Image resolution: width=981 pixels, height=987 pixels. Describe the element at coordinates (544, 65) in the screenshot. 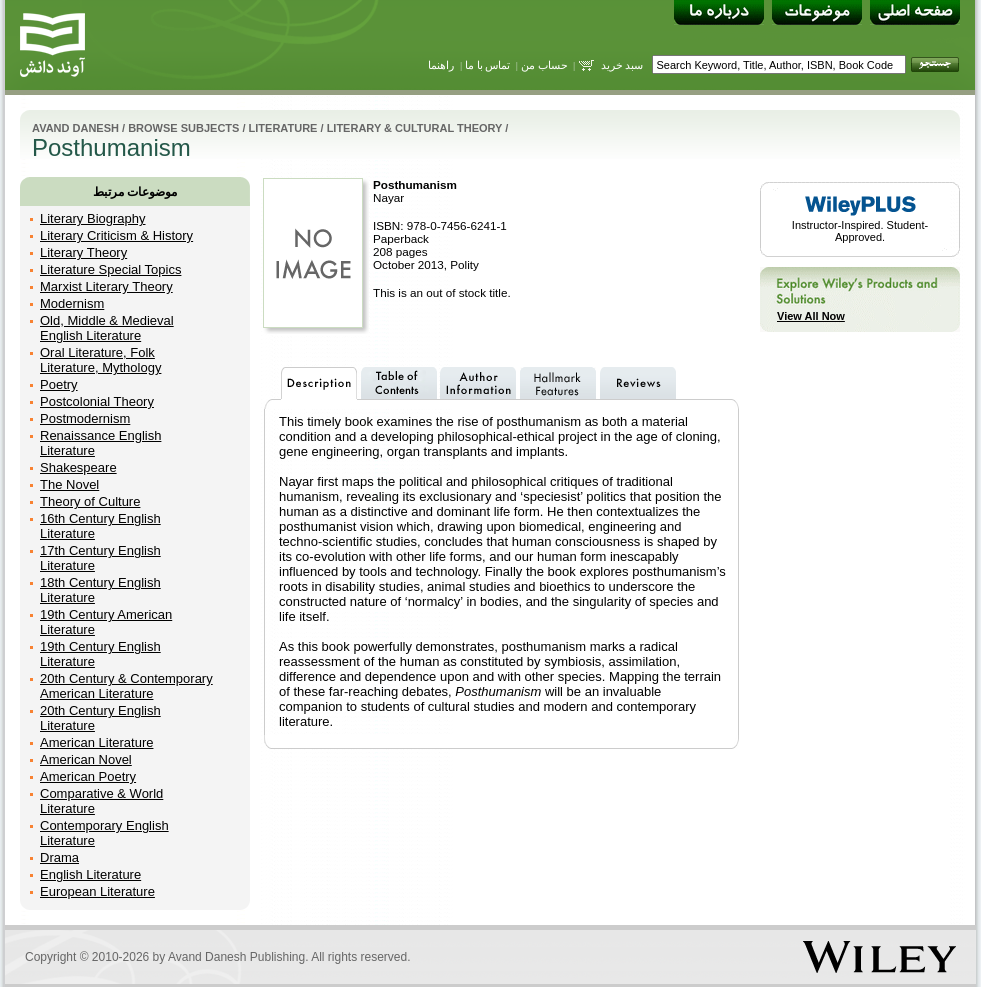

I see `حساب من` at that location.